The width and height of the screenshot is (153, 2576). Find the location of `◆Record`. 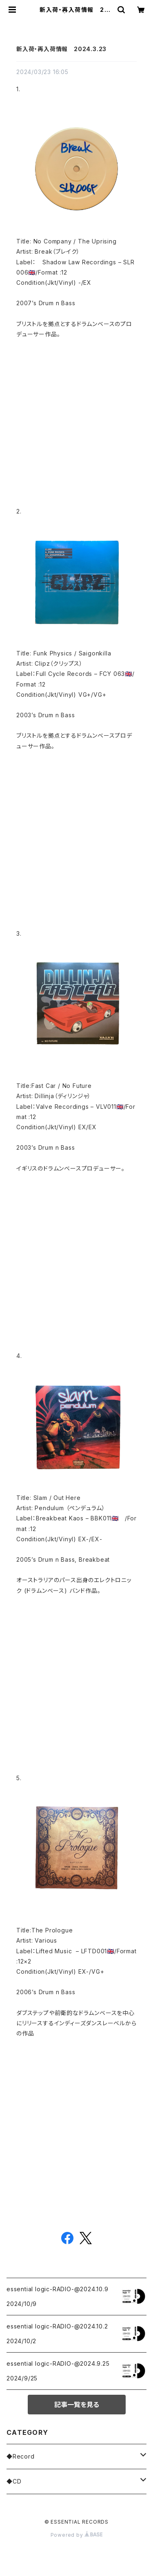

◆Record is located at coordinates (21, 2456).